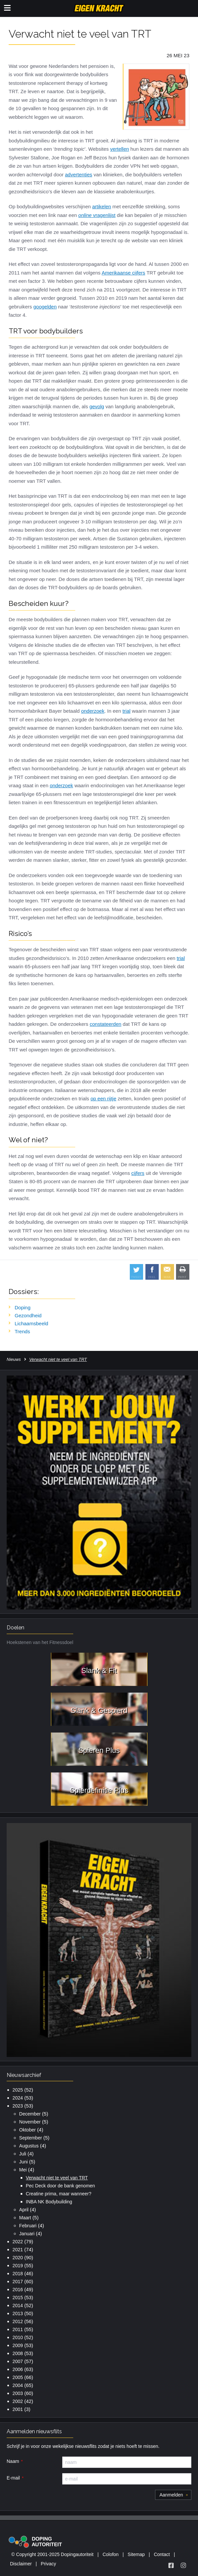  What do you see at coordinates (18, 2257) in the screenshot?
I see `2020` at bounding box center [18, 2257].